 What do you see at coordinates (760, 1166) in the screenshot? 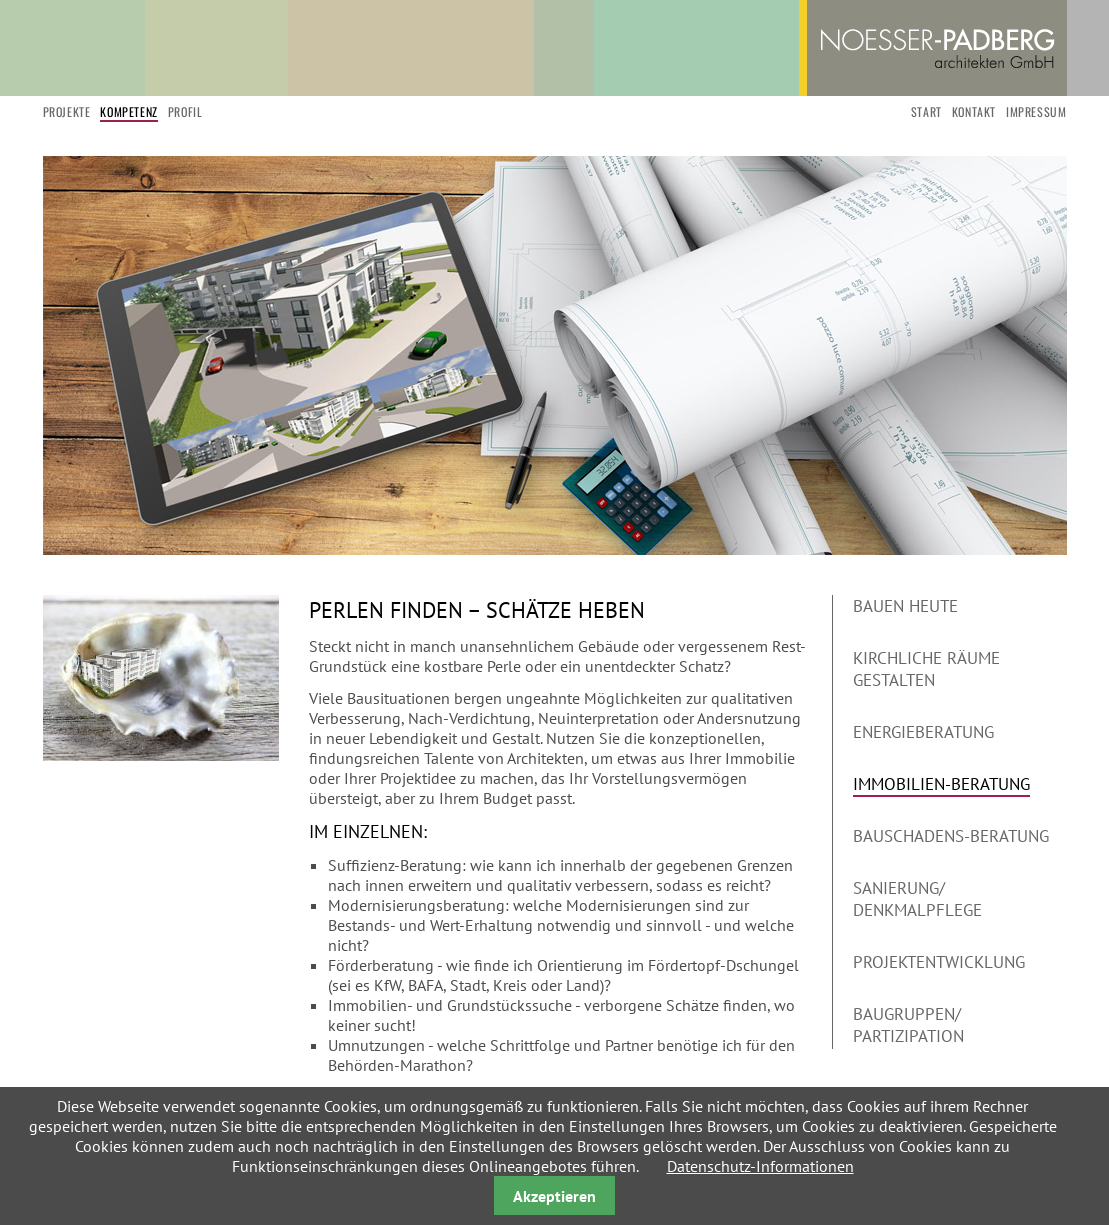
I see `Datenschutz-Informationen` at bounding box center [760, 1166].